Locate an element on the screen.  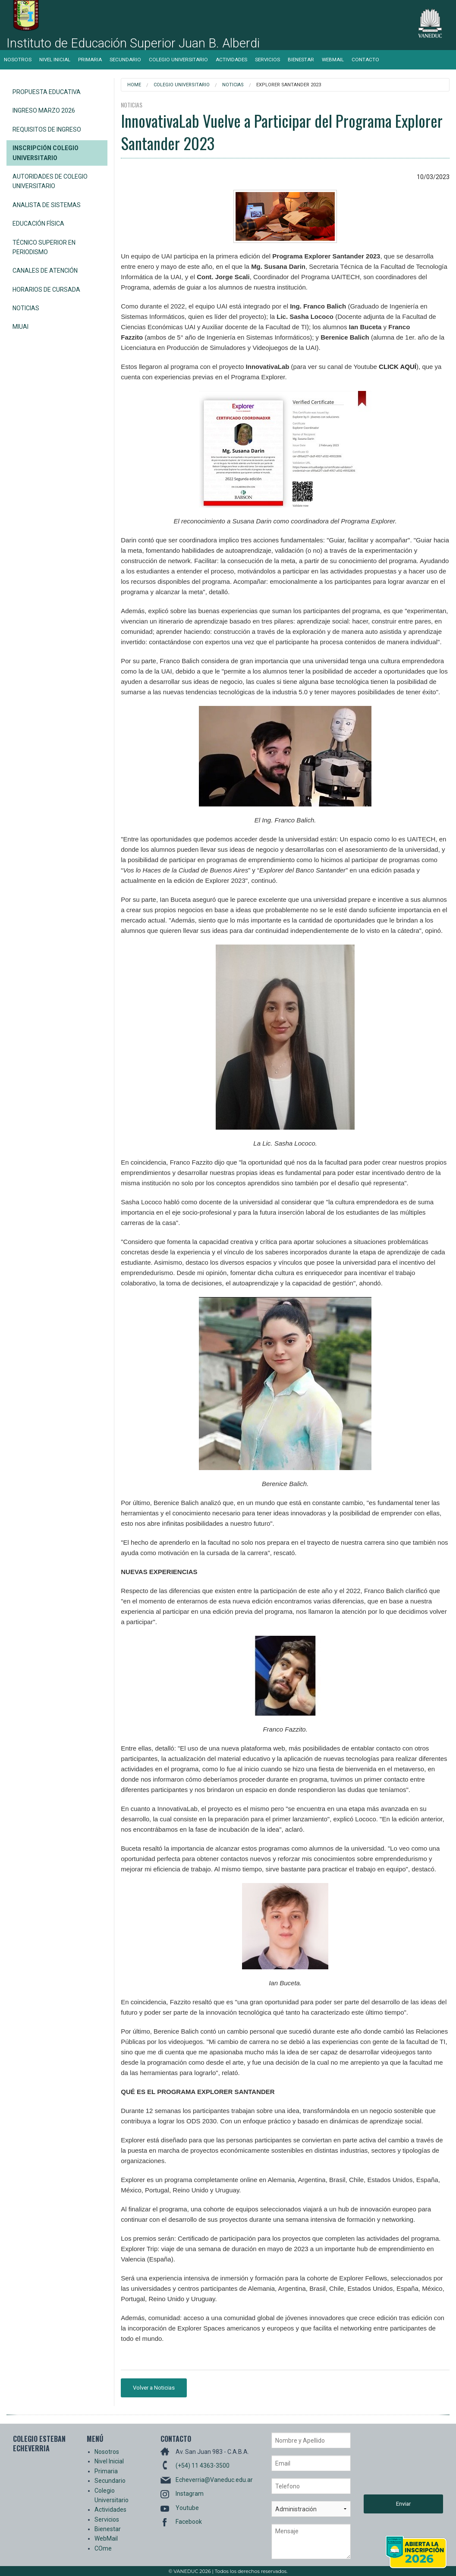
[presentation] is located at coordinates (399, 2463).